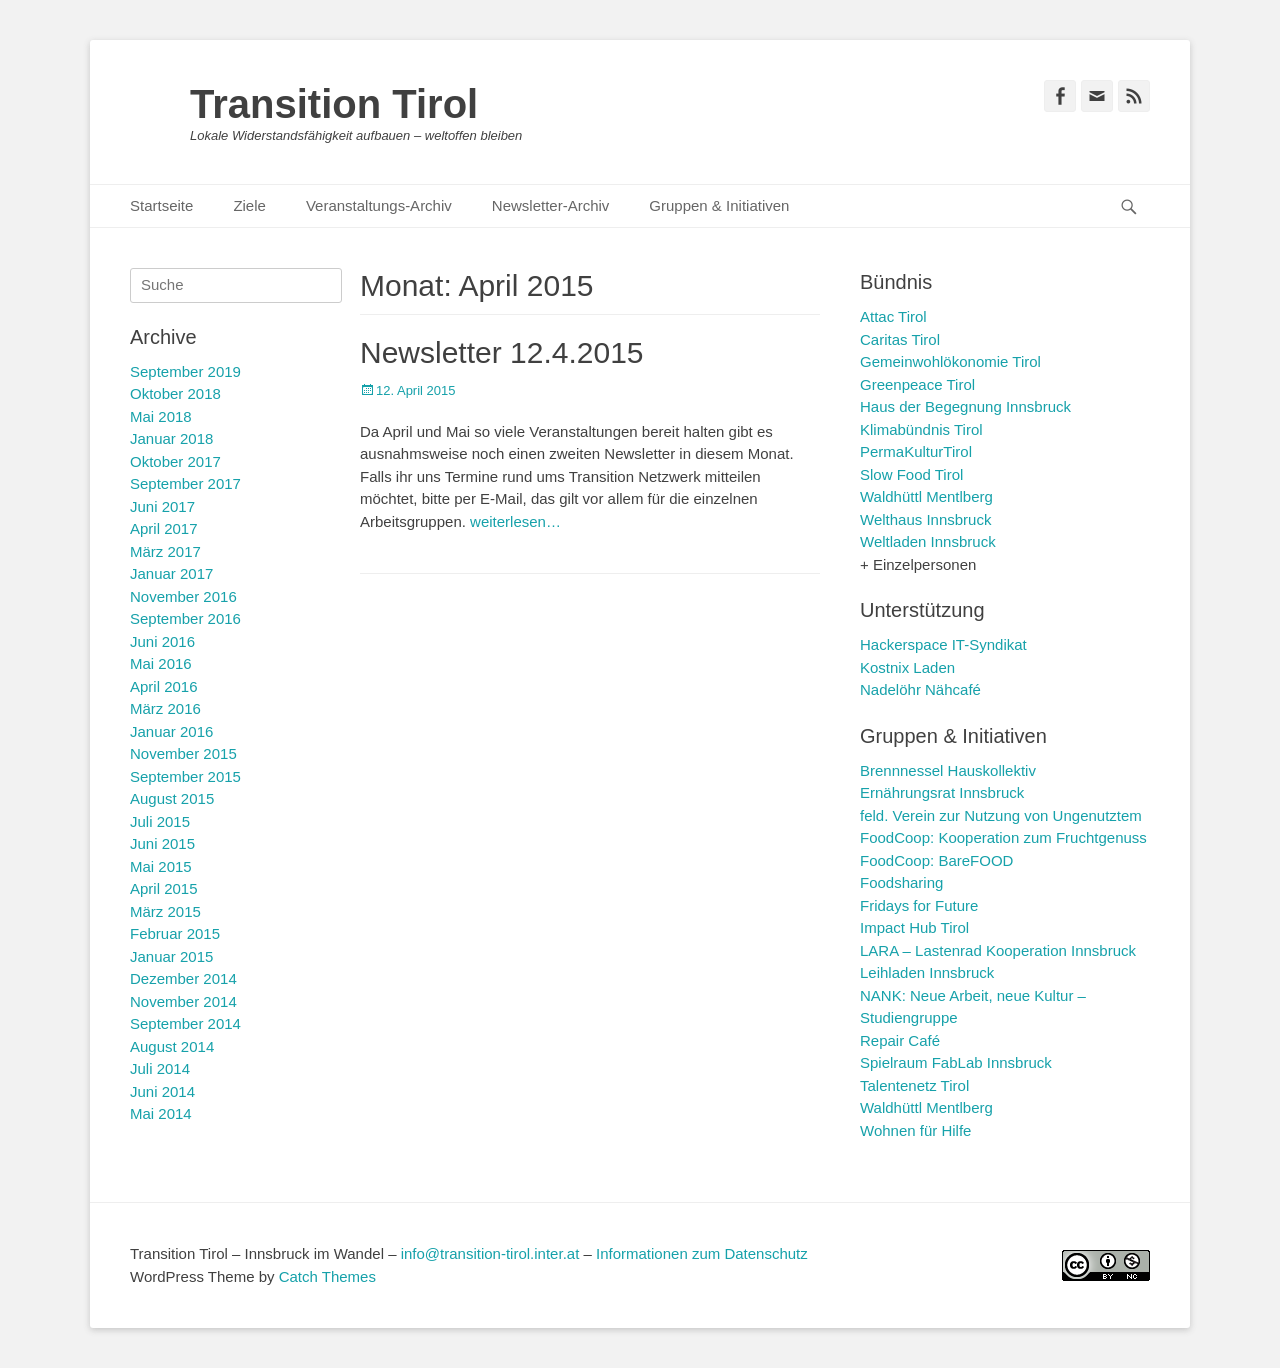  Describe the element at coordinates (183, 978) in the screenshot. I see `Dezember 2014` at that location.